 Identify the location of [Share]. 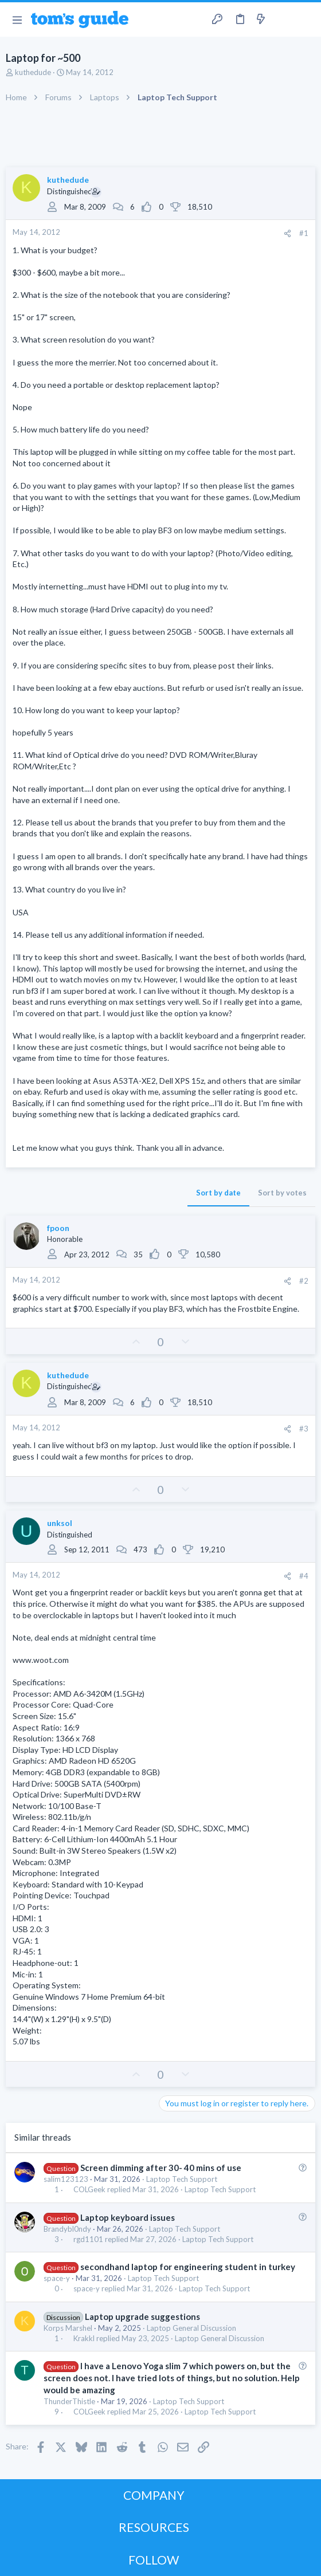
(287, 233).